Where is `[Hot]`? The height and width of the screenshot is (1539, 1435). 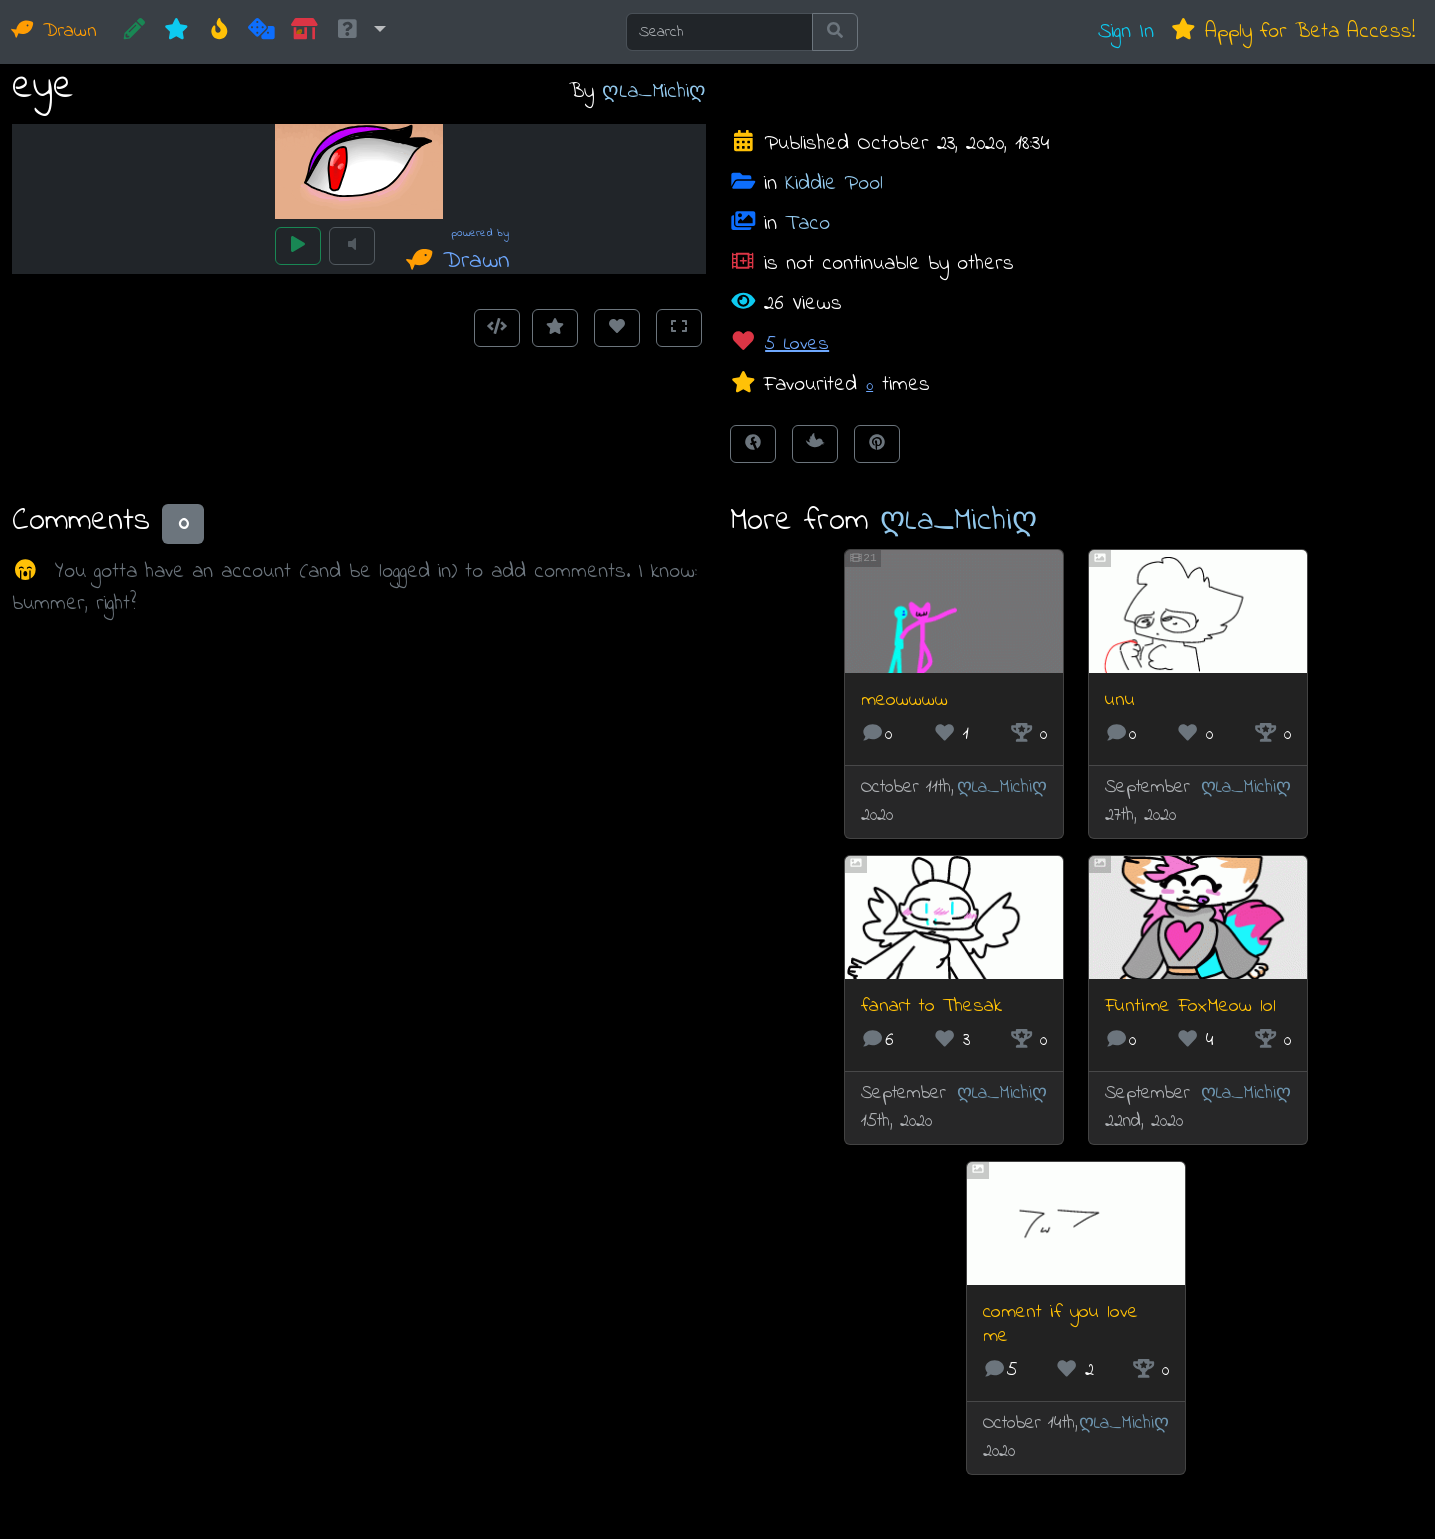 [Hot] is located at coordinates (219, 32).